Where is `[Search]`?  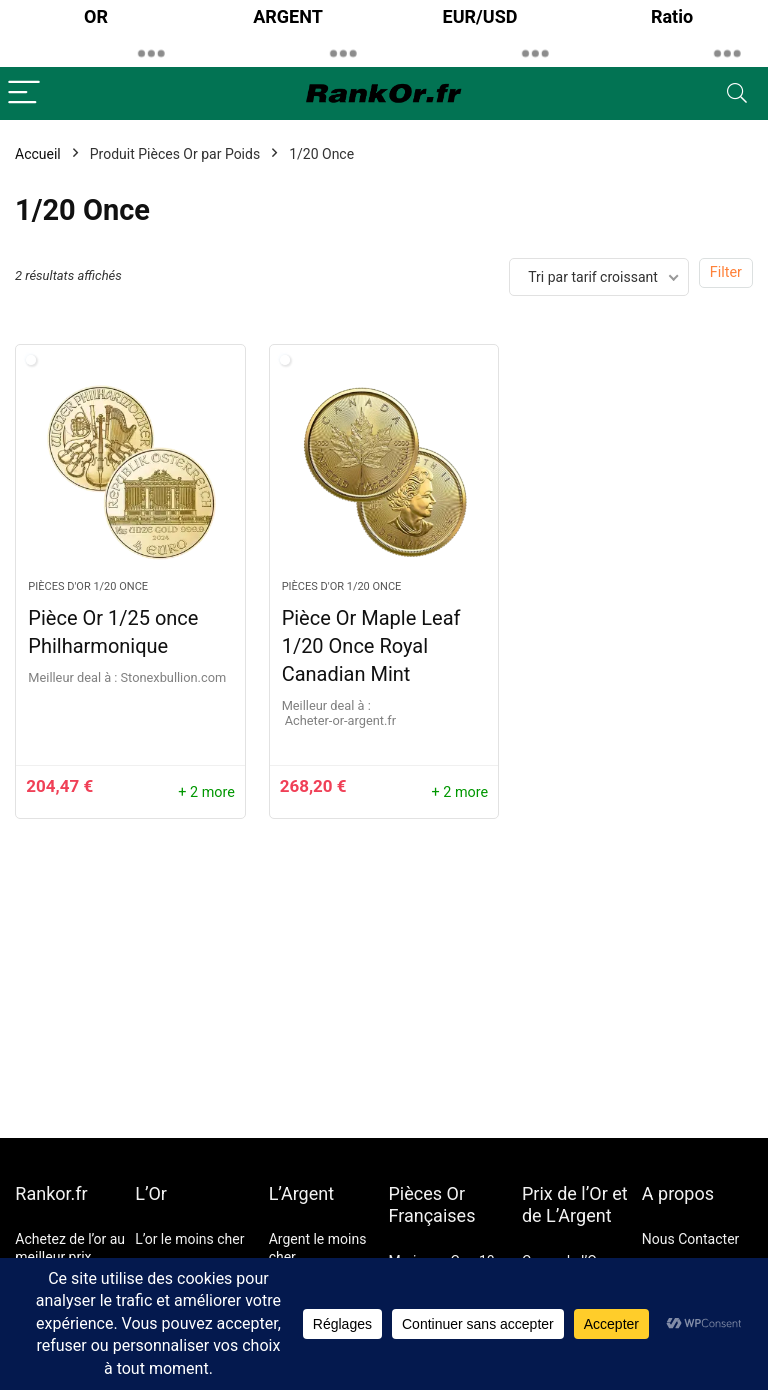 [Search] is located at coordinates (737, 93).